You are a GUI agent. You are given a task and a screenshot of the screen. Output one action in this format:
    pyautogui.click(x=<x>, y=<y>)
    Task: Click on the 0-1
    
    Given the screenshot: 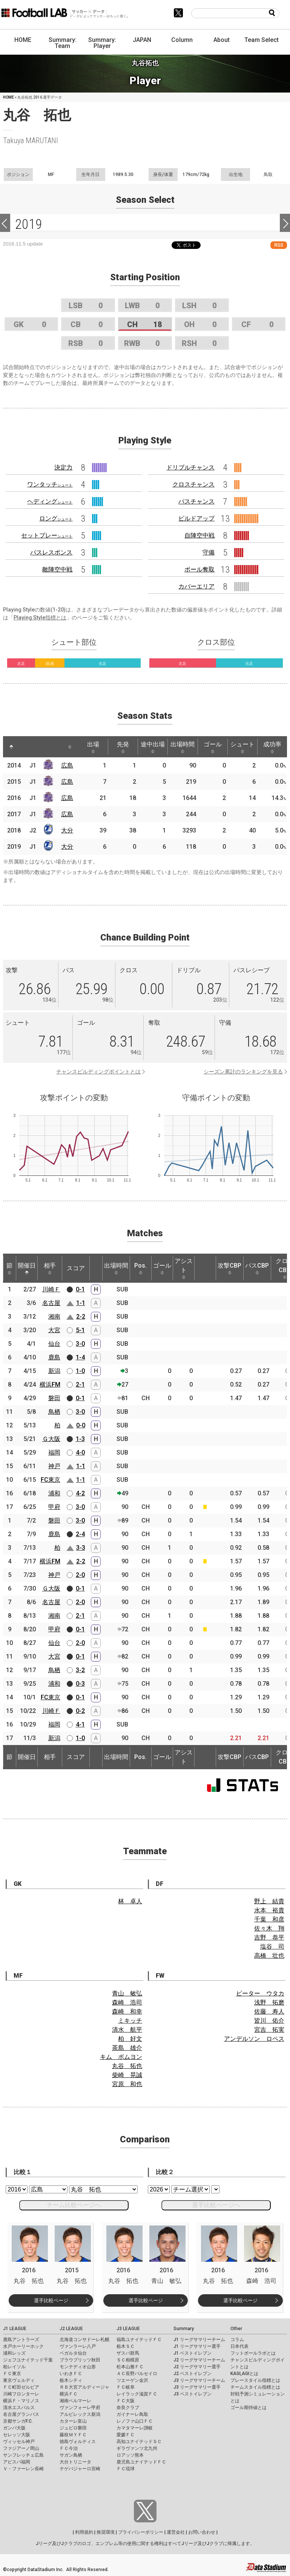 What is the action you would take?
    pyautogui.click(x=80, y=1289)
    